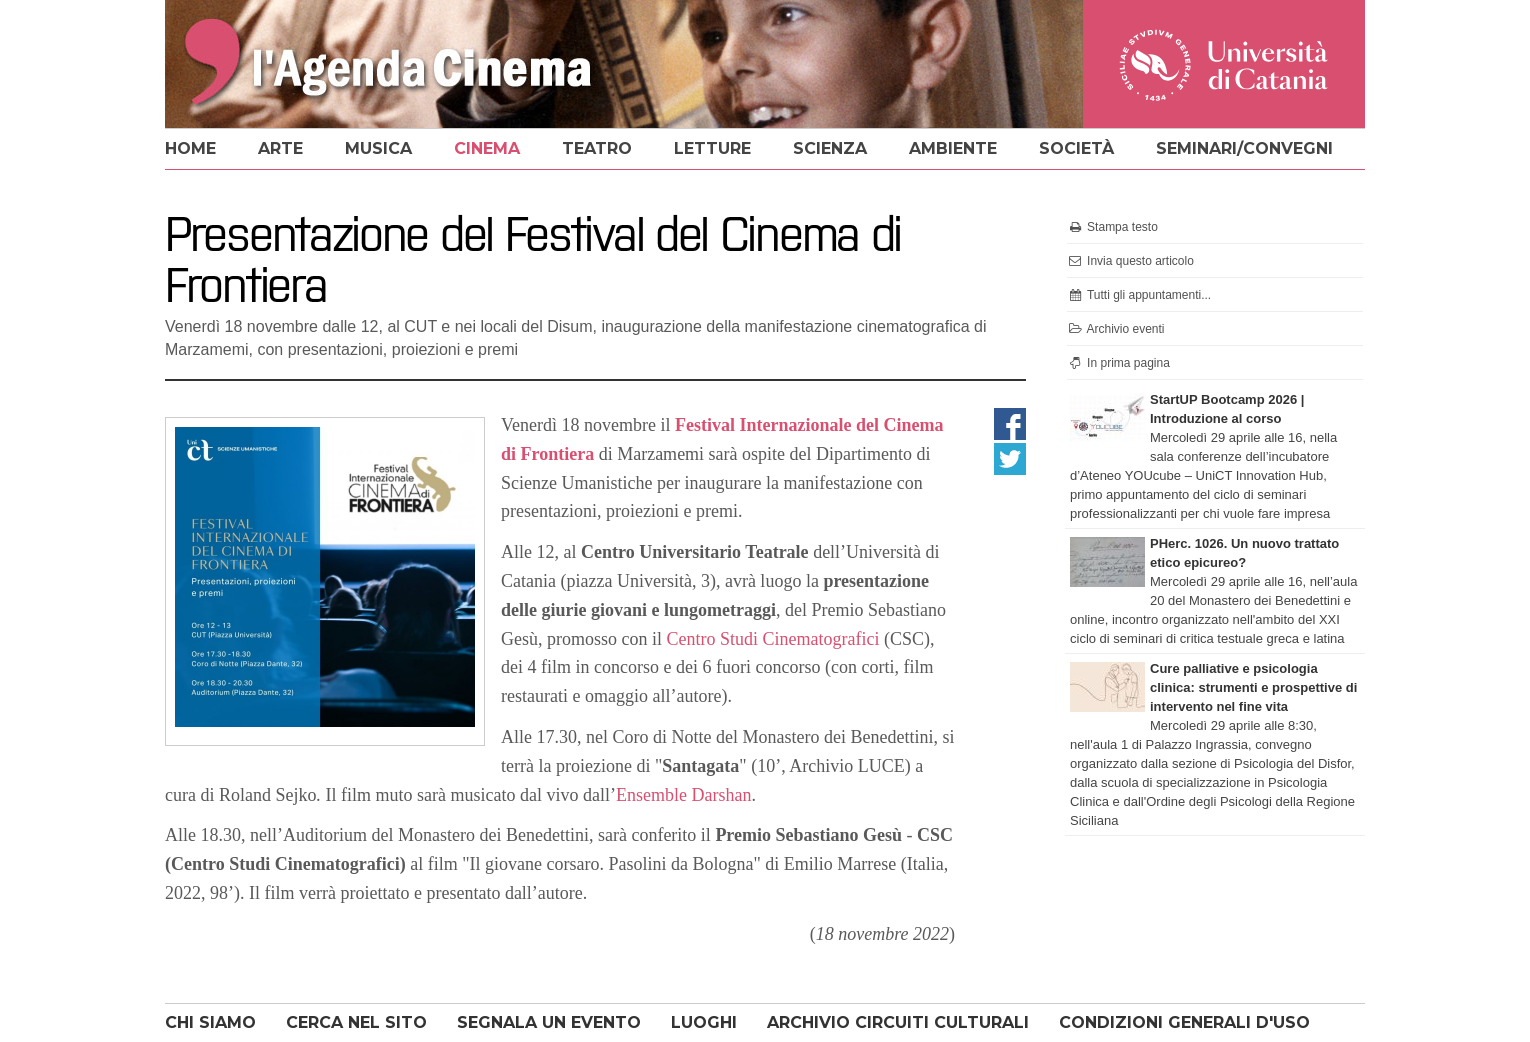  Describe the element at coordinates (1116, 329) in the screenshot. I see `Archivio eventi` at that location.